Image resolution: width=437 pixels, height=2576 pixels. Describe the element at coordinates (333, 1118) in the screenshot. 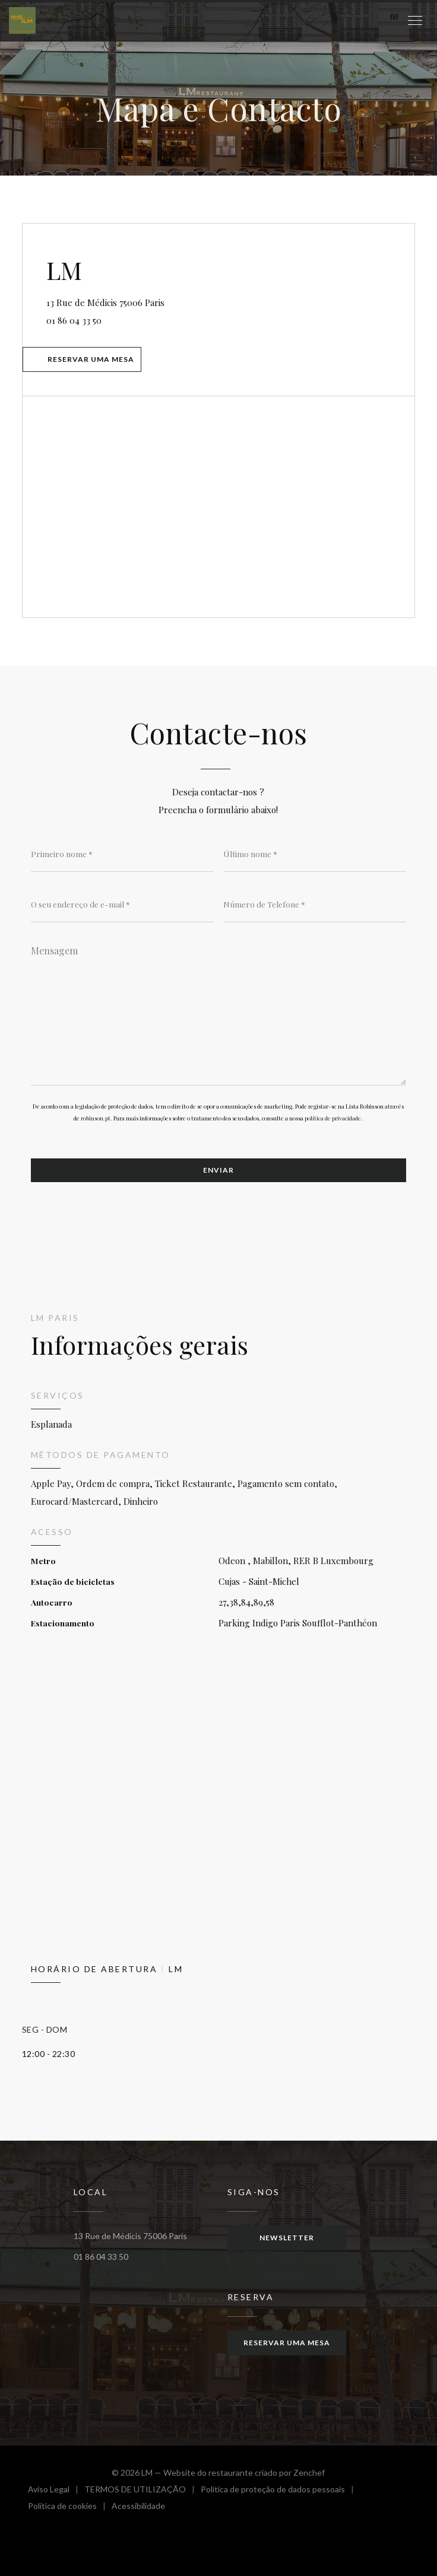

I see `política de privacidade` at that location.